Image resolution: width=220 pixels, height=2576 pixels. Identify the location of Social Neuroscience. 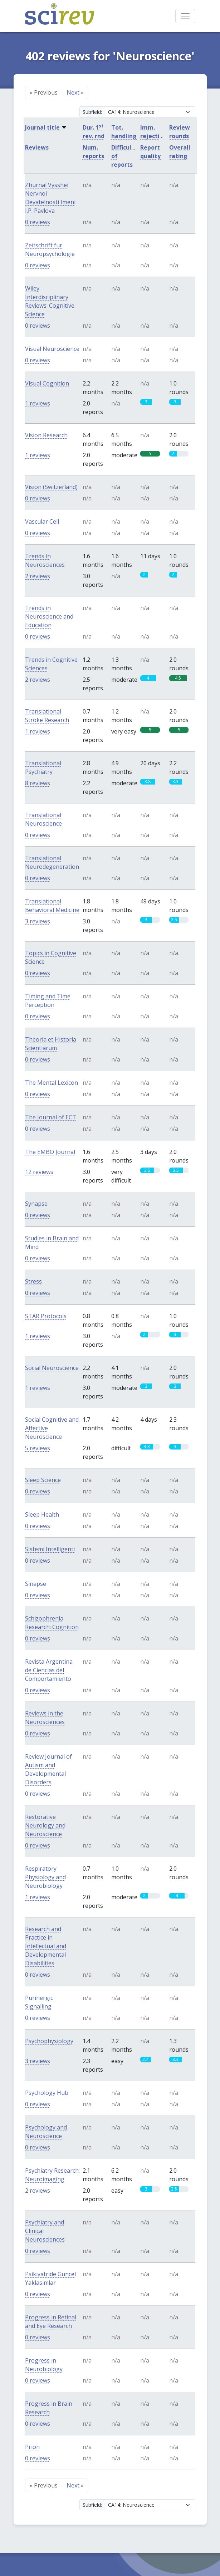
(52, 1368).